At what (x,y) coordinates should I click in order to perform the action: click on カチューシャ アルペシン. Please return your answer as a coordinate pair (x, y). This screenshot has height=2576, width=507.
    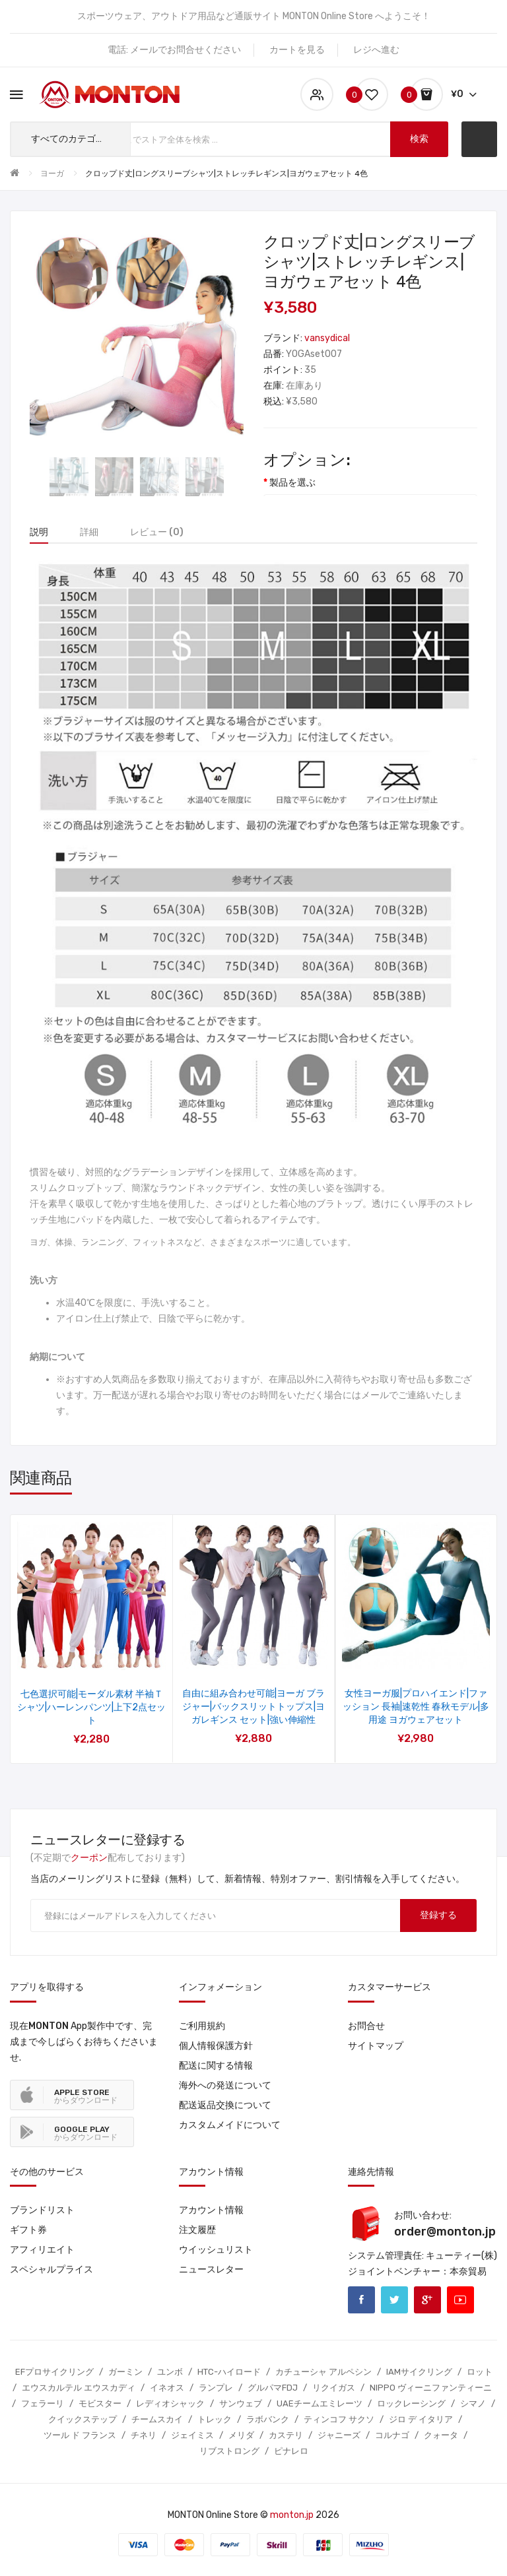
    Looking at the image, I should click on (323, 2372).